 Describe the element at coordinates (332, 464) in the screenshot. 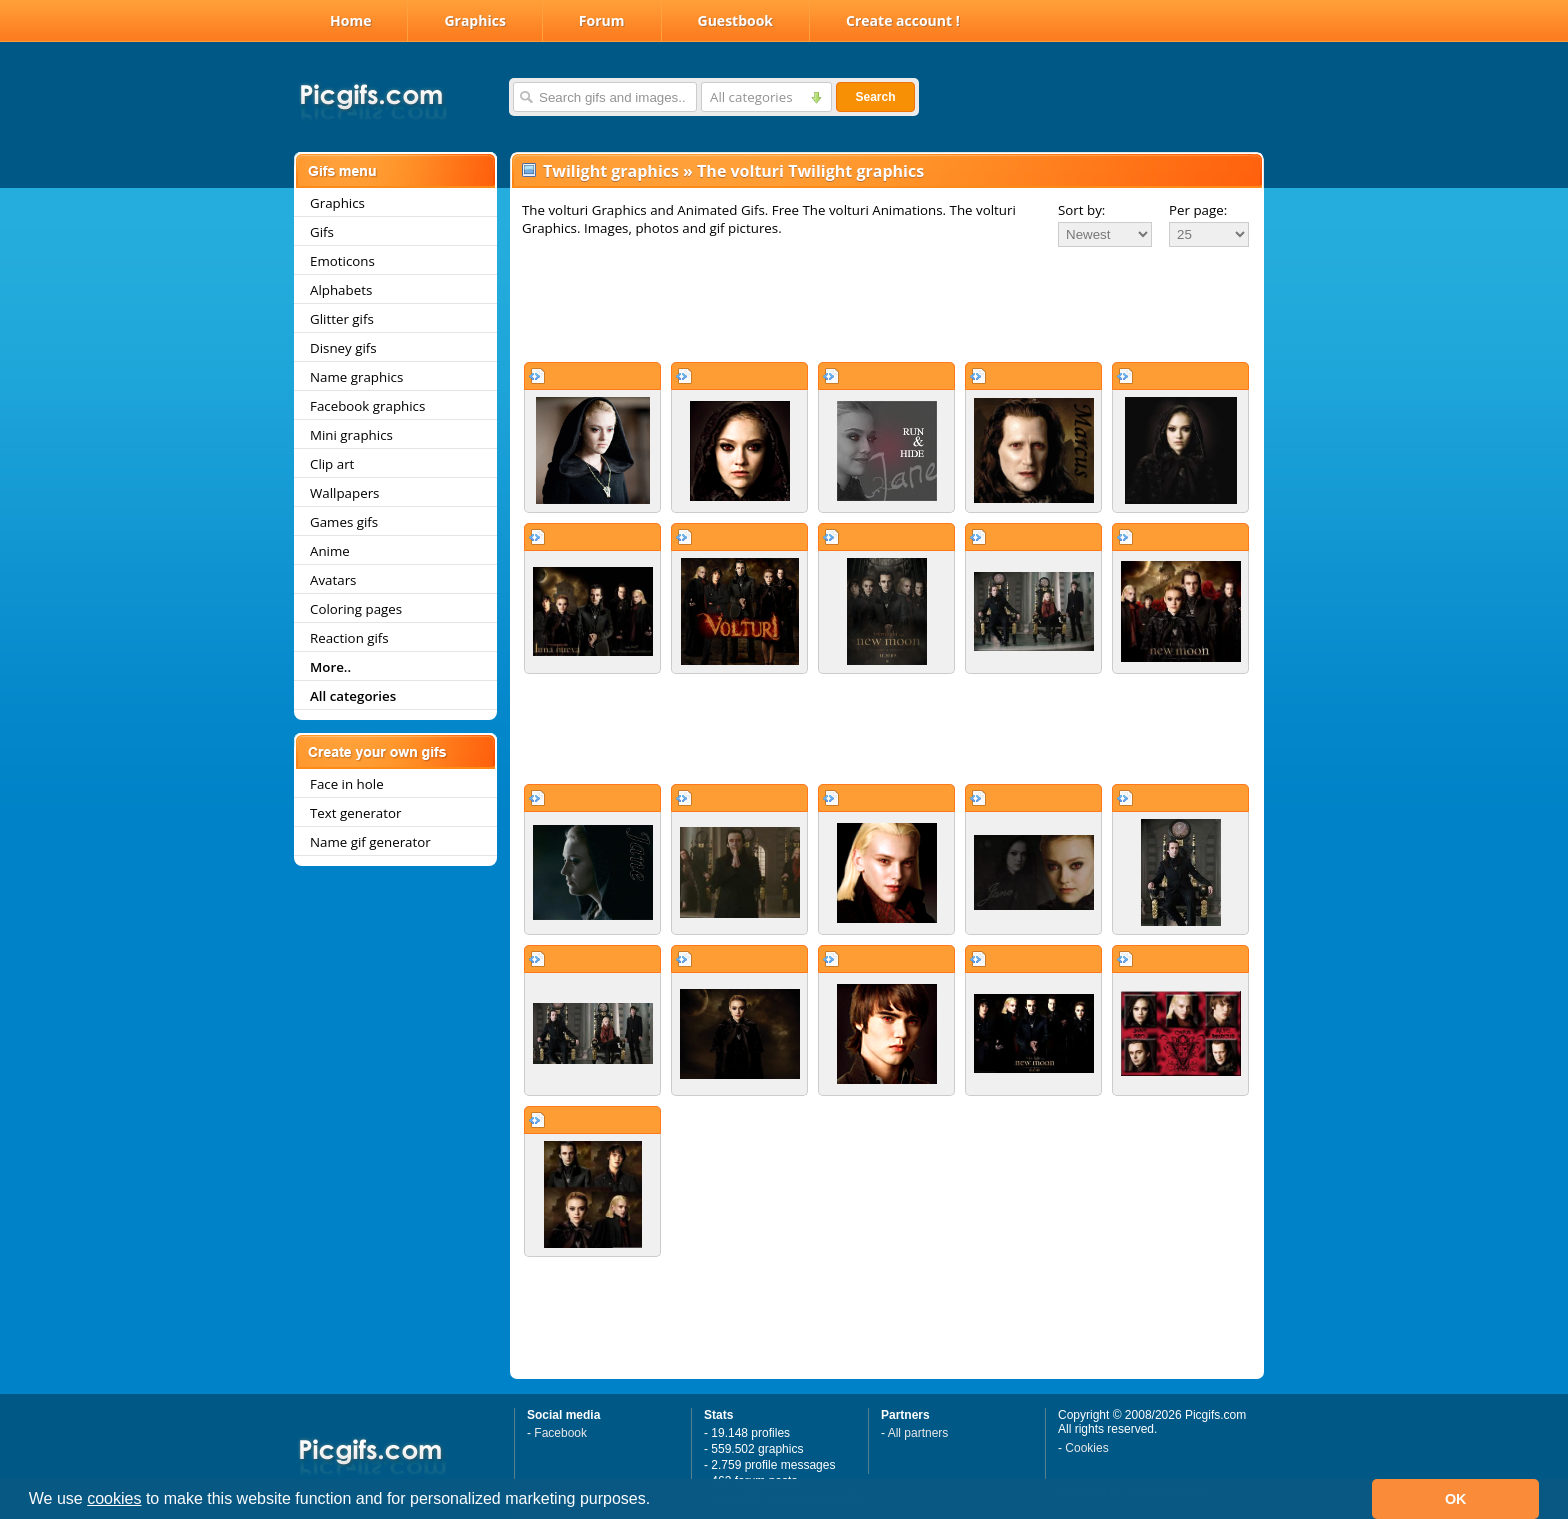

I see `Clip art` at that location.